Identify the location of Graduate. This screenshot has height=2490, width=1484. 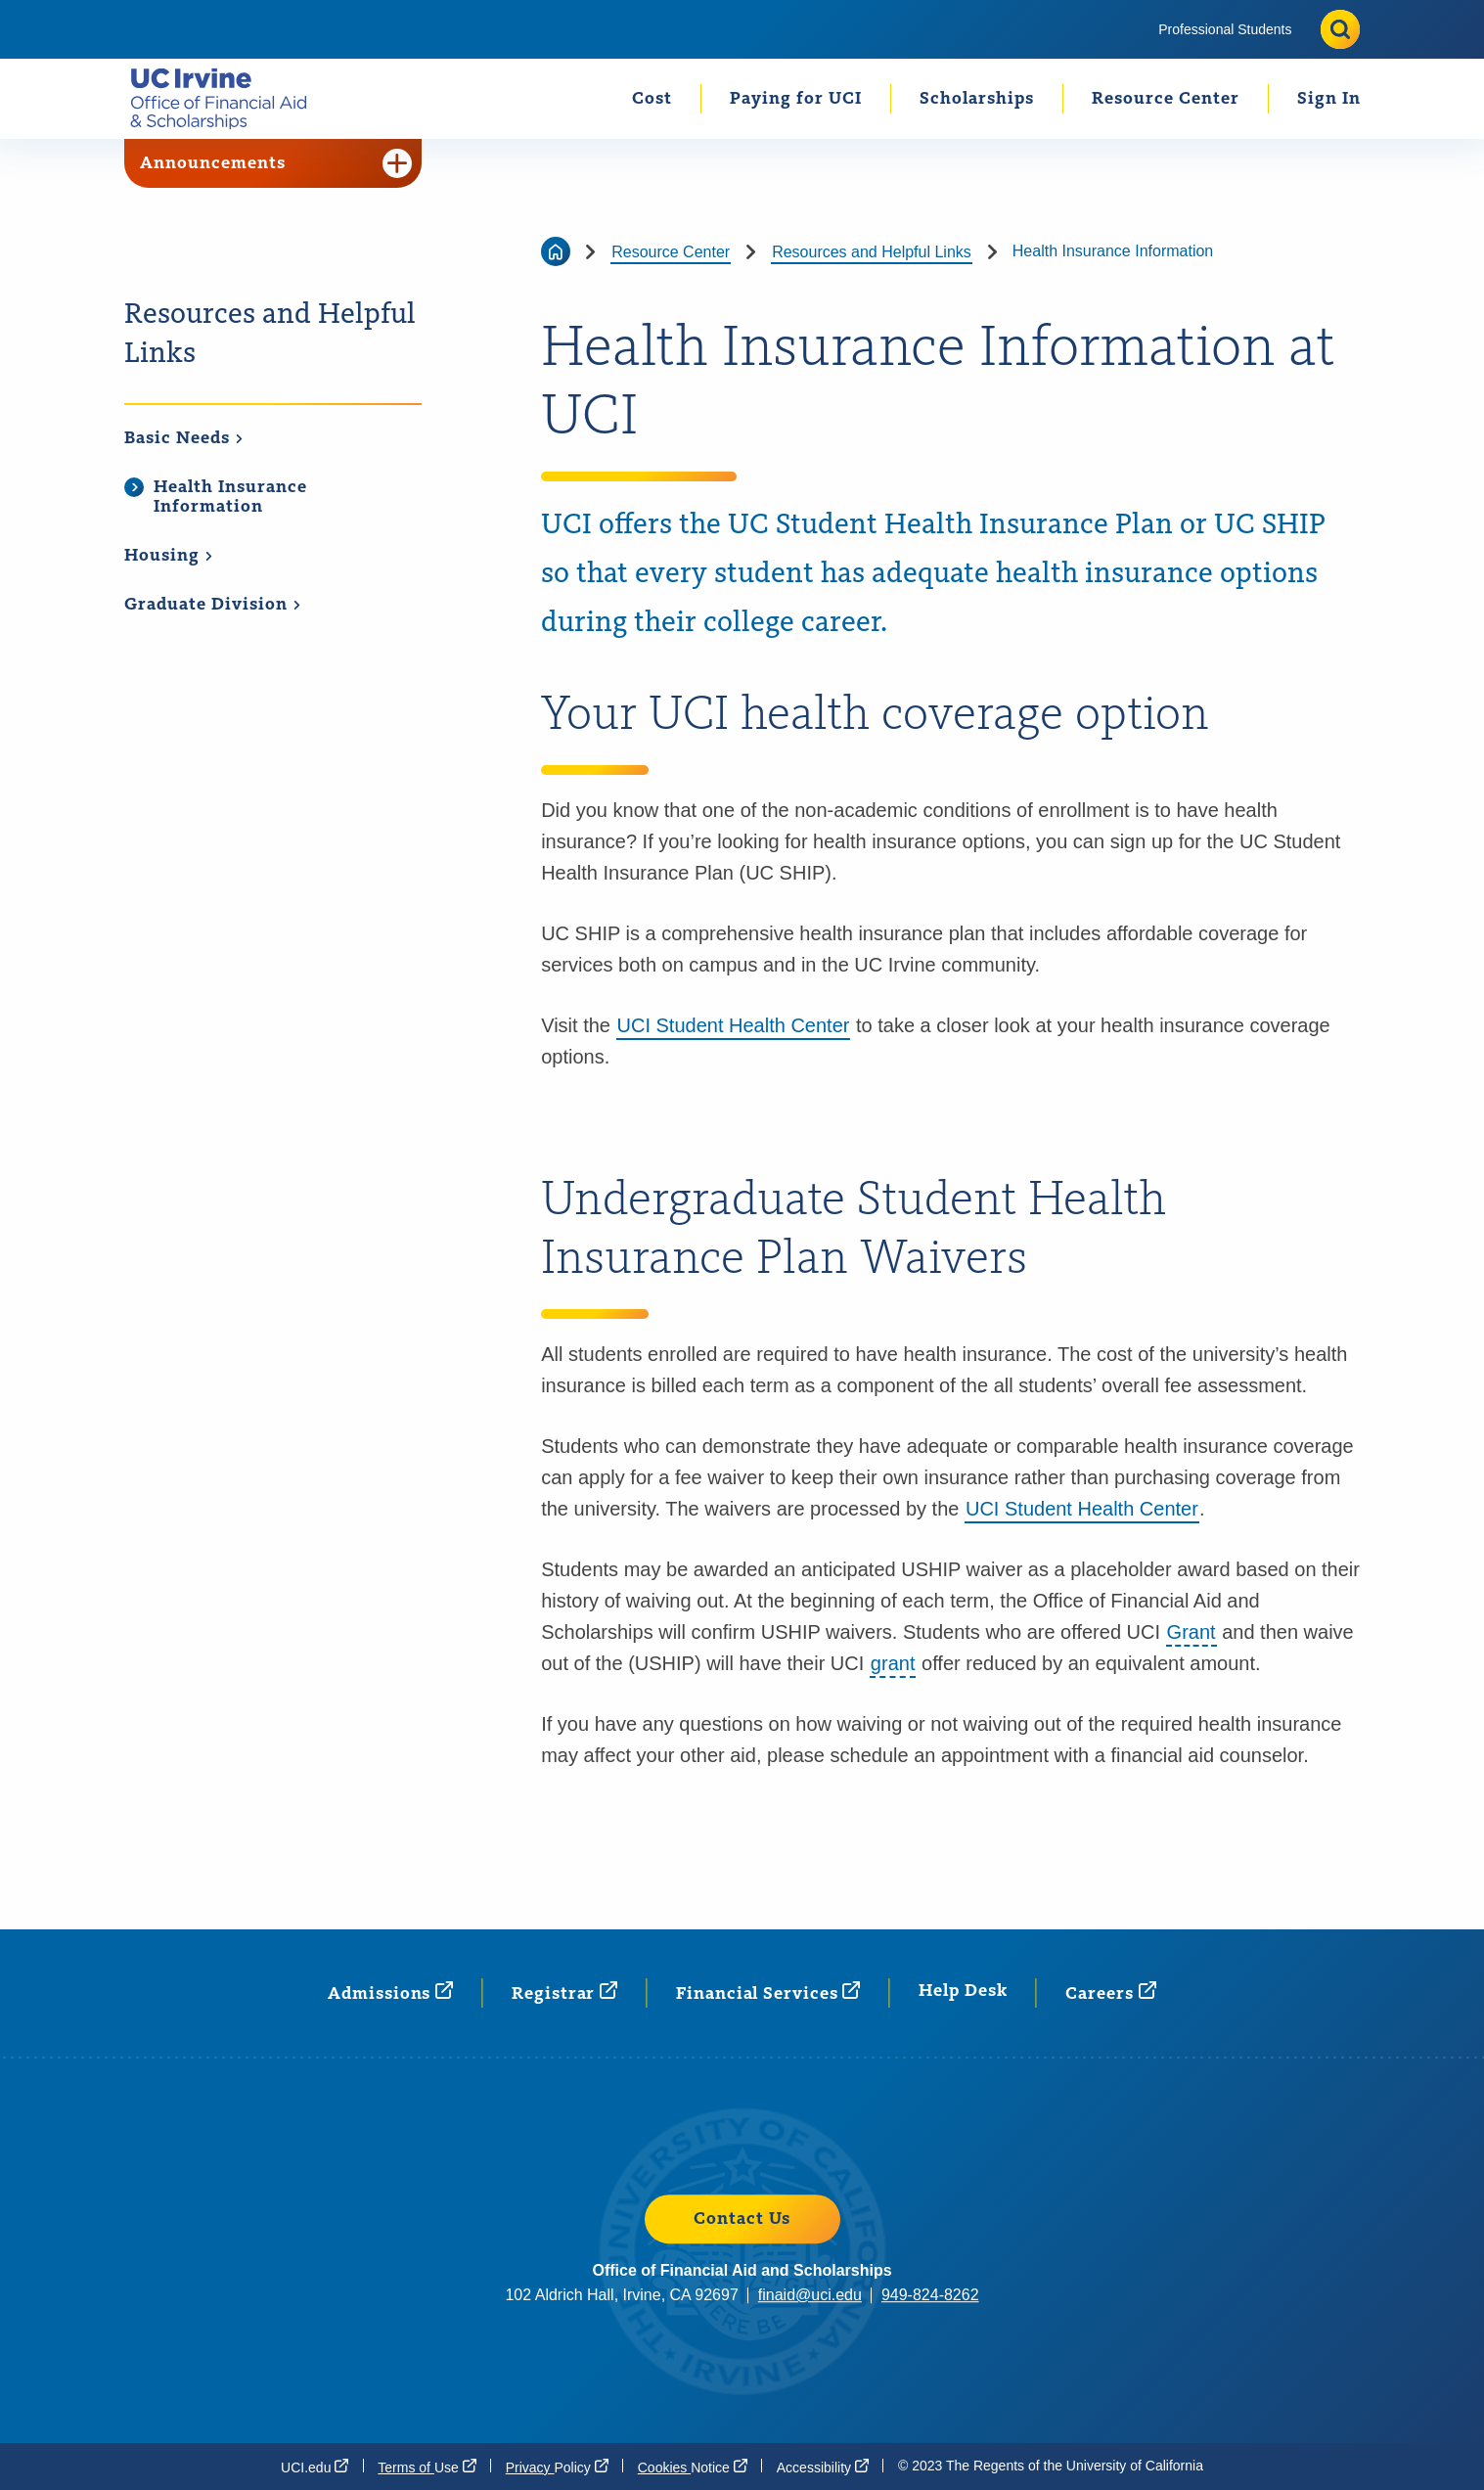
(212, 604).